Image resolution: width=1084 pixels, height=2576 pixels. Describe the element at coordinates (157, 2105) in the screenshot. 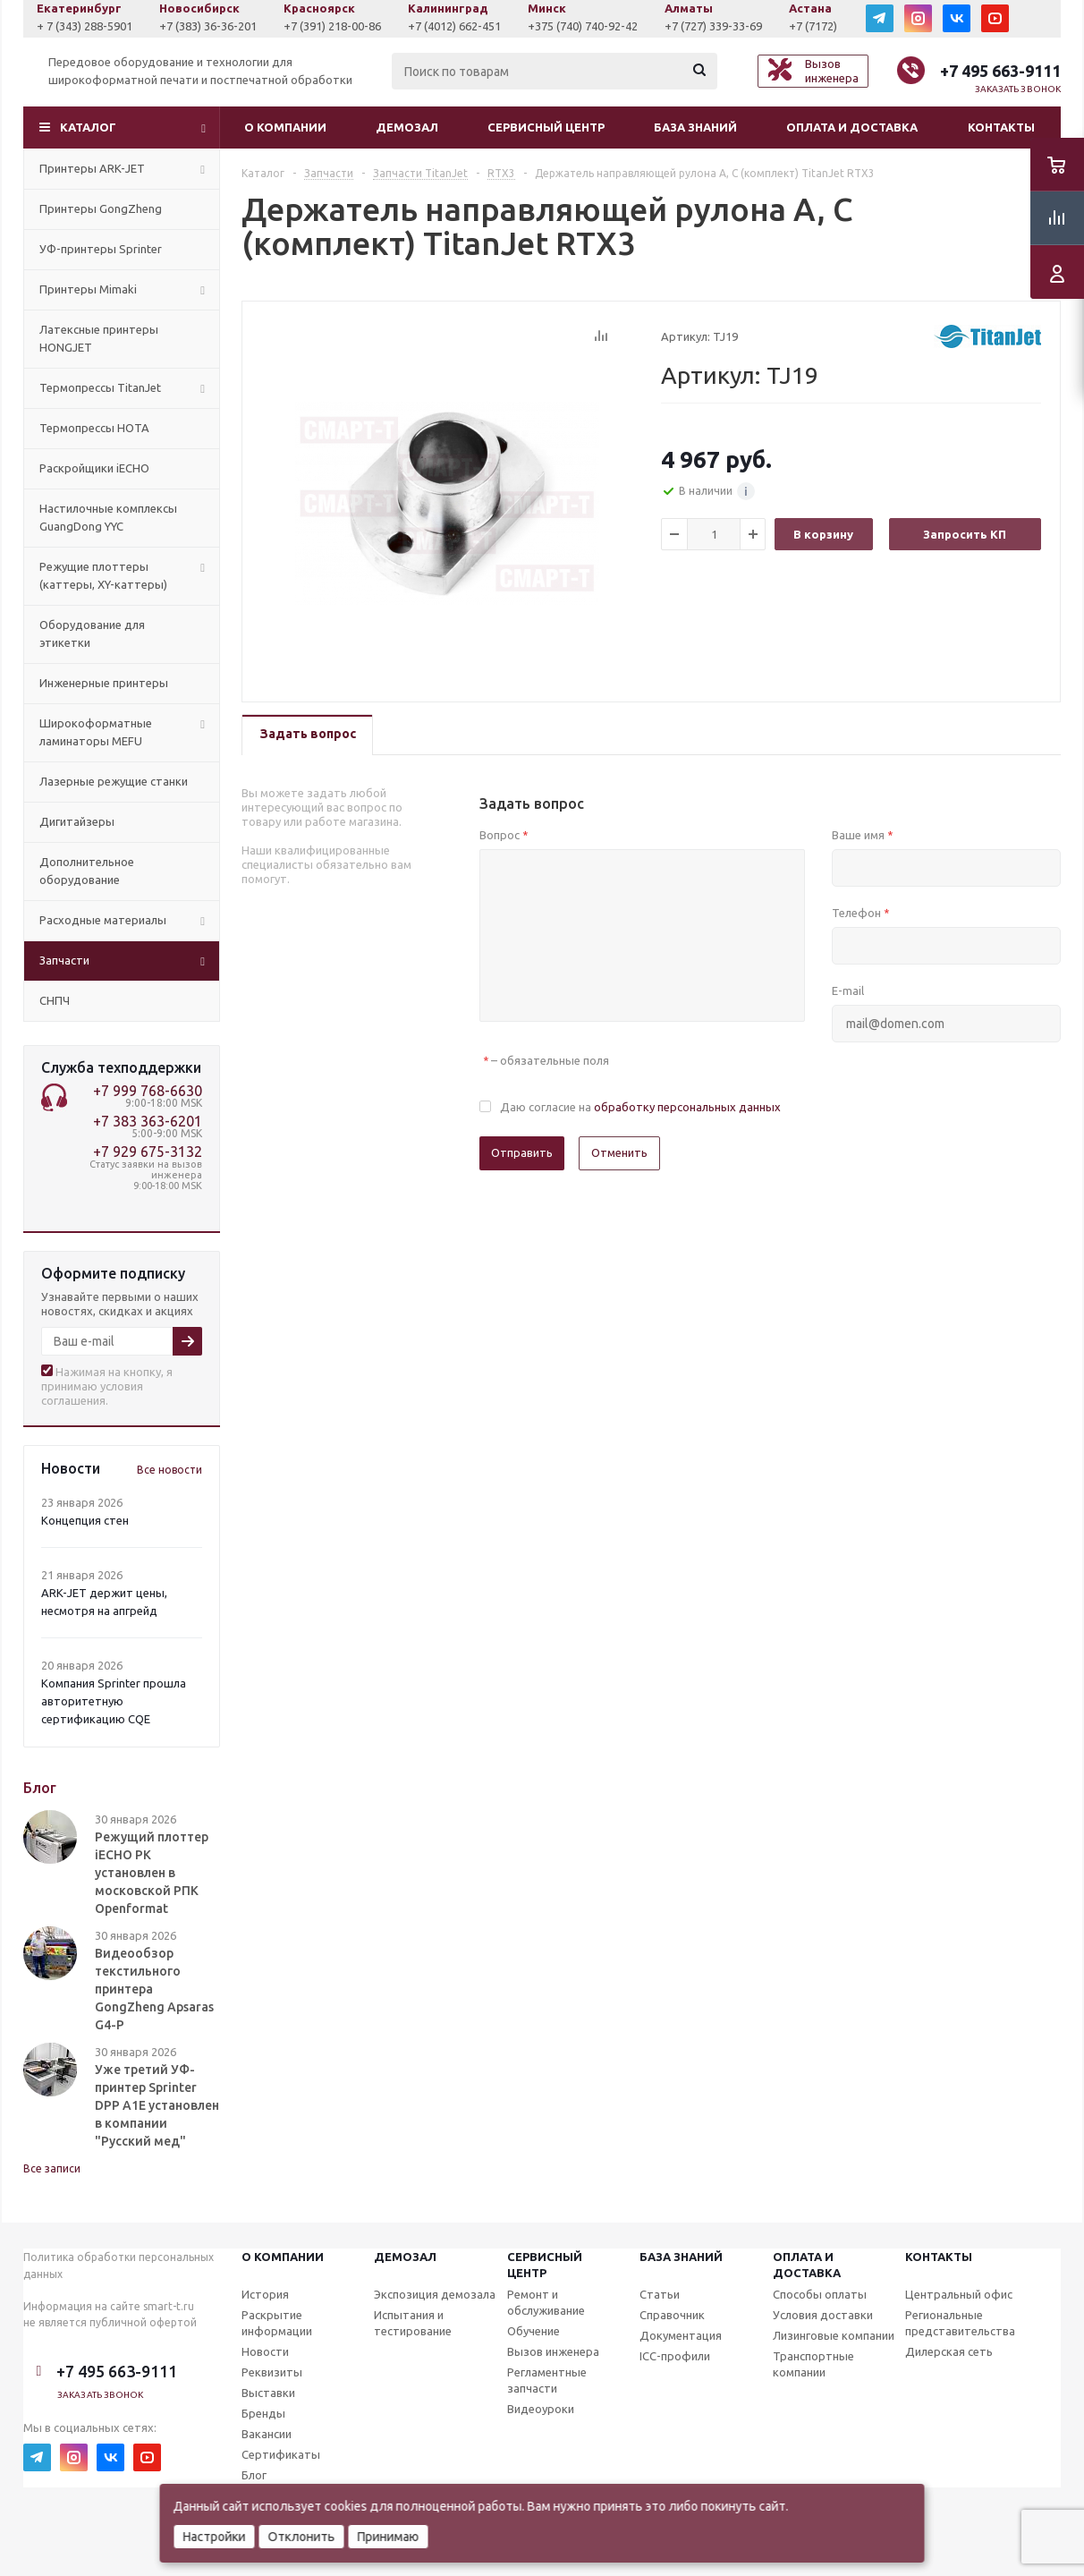

I see `Уже третий УФ-принтер Sprinter DPP A1E установлен в компании "Русский мед"` at that location.